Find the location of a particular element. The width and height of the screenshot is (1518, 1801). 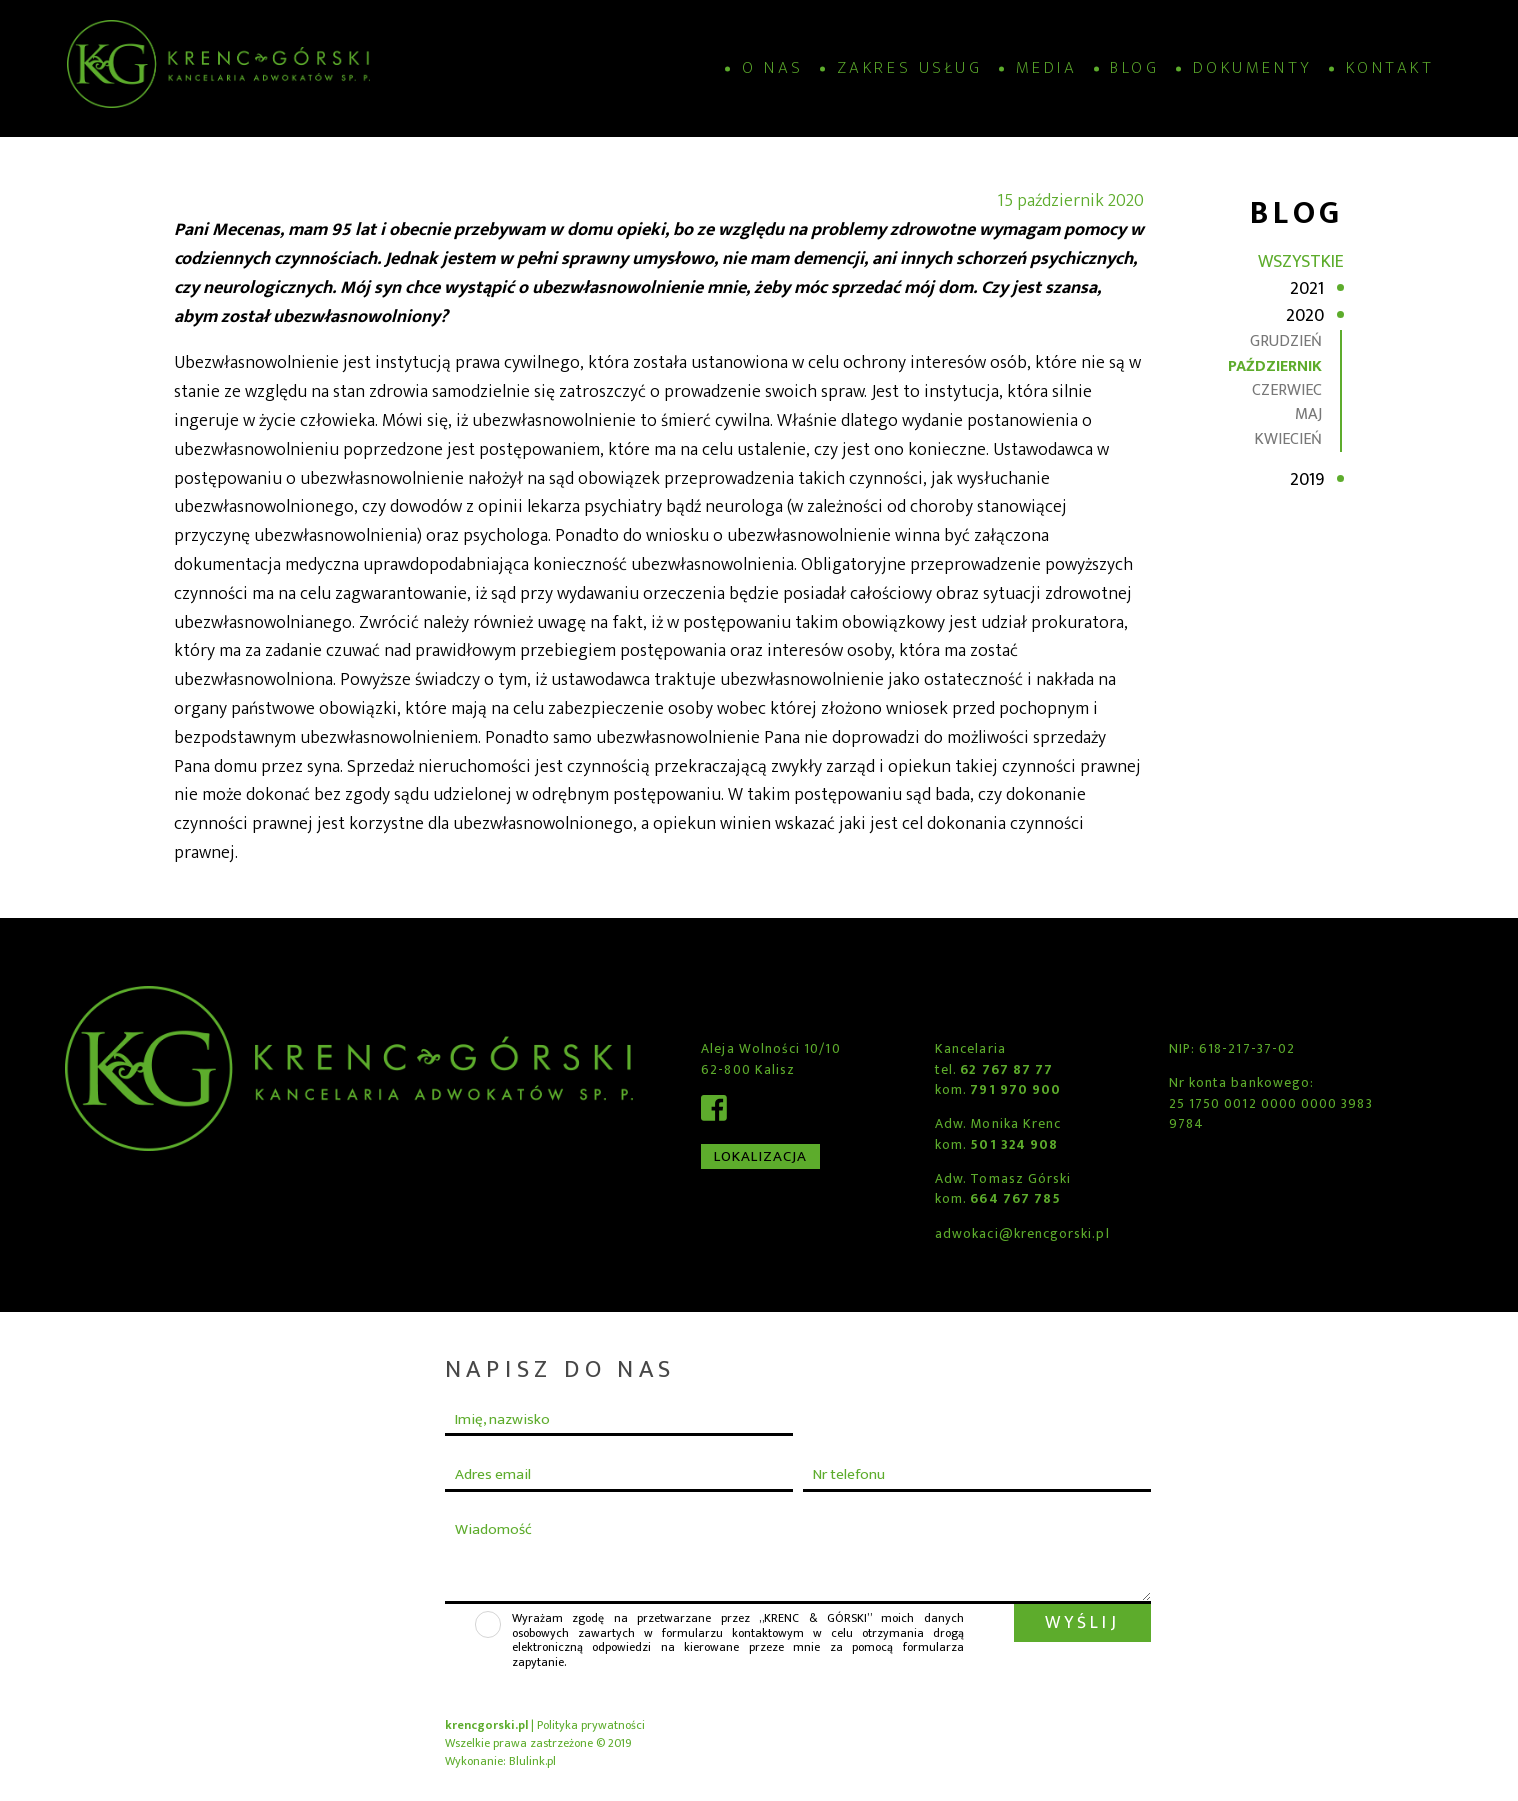

Blulink.pl is located at coordinates (532, 1761).